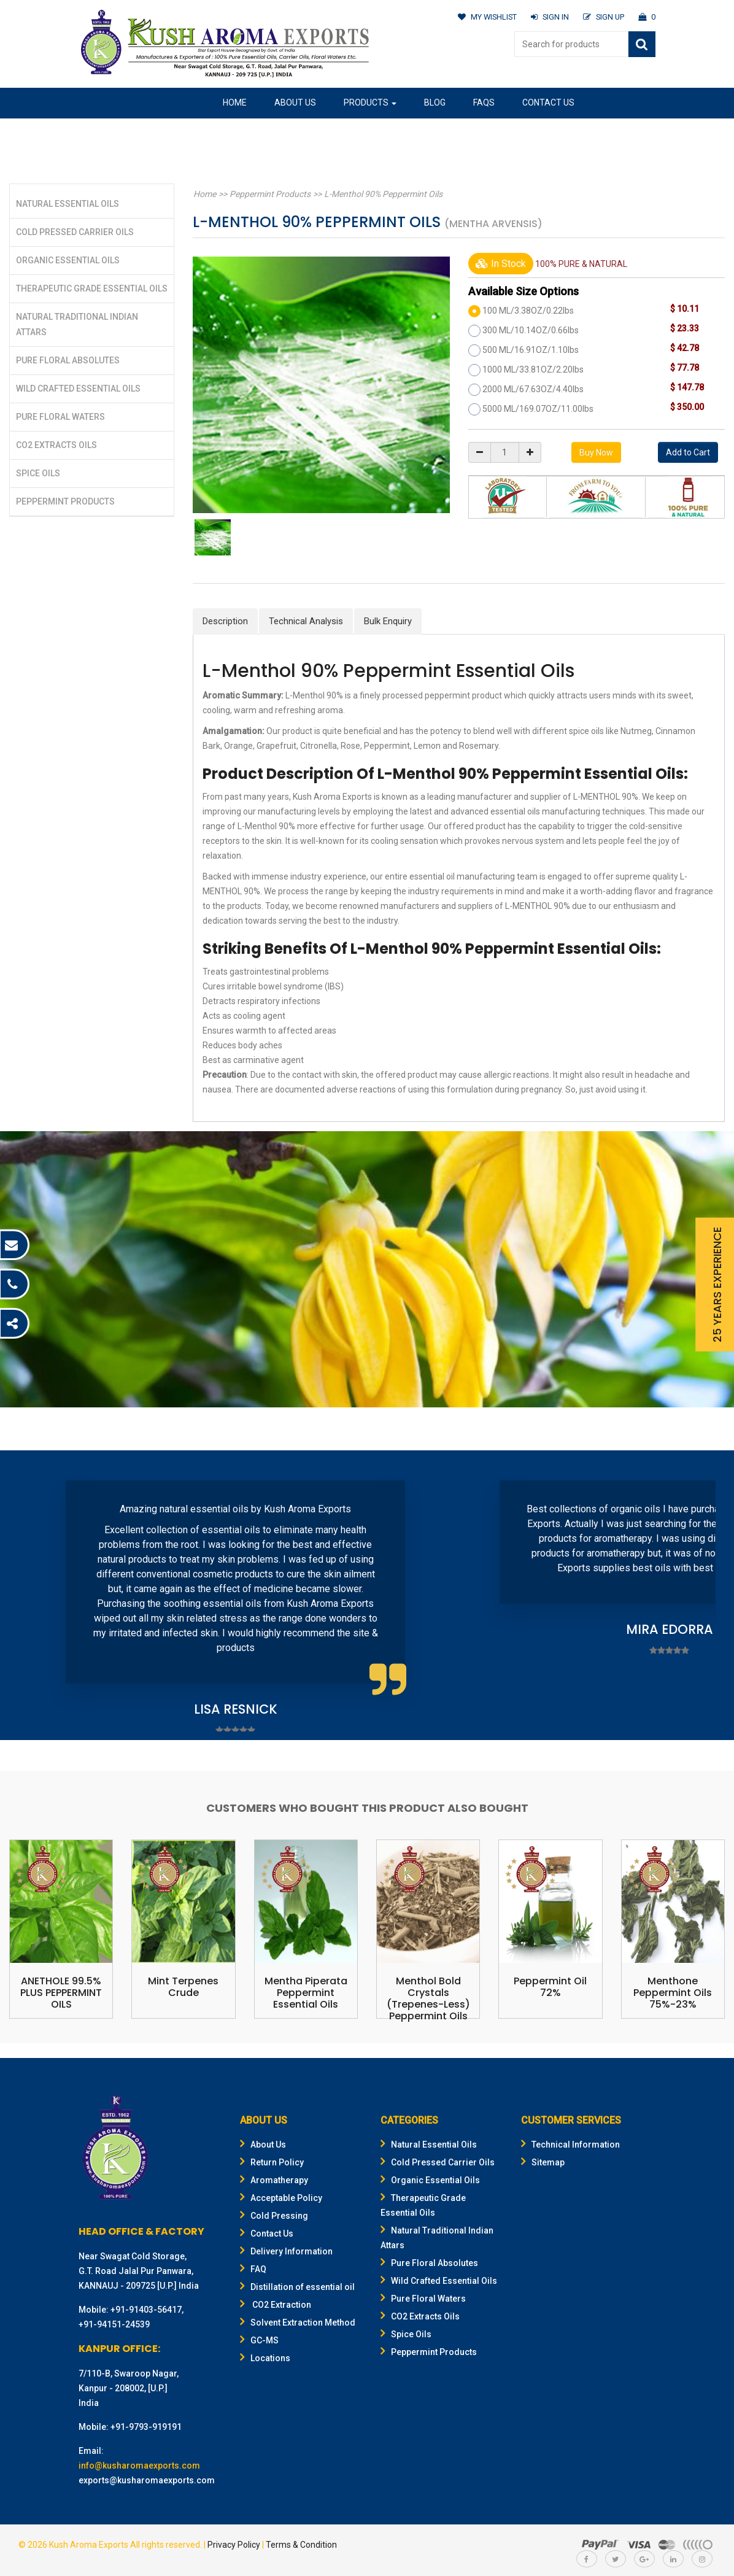  What do you see at coordinates (530, 350) in the screenshot?
I see `500 ML/16.91OZ/1.10lbs` at bounding box center [530, 350].